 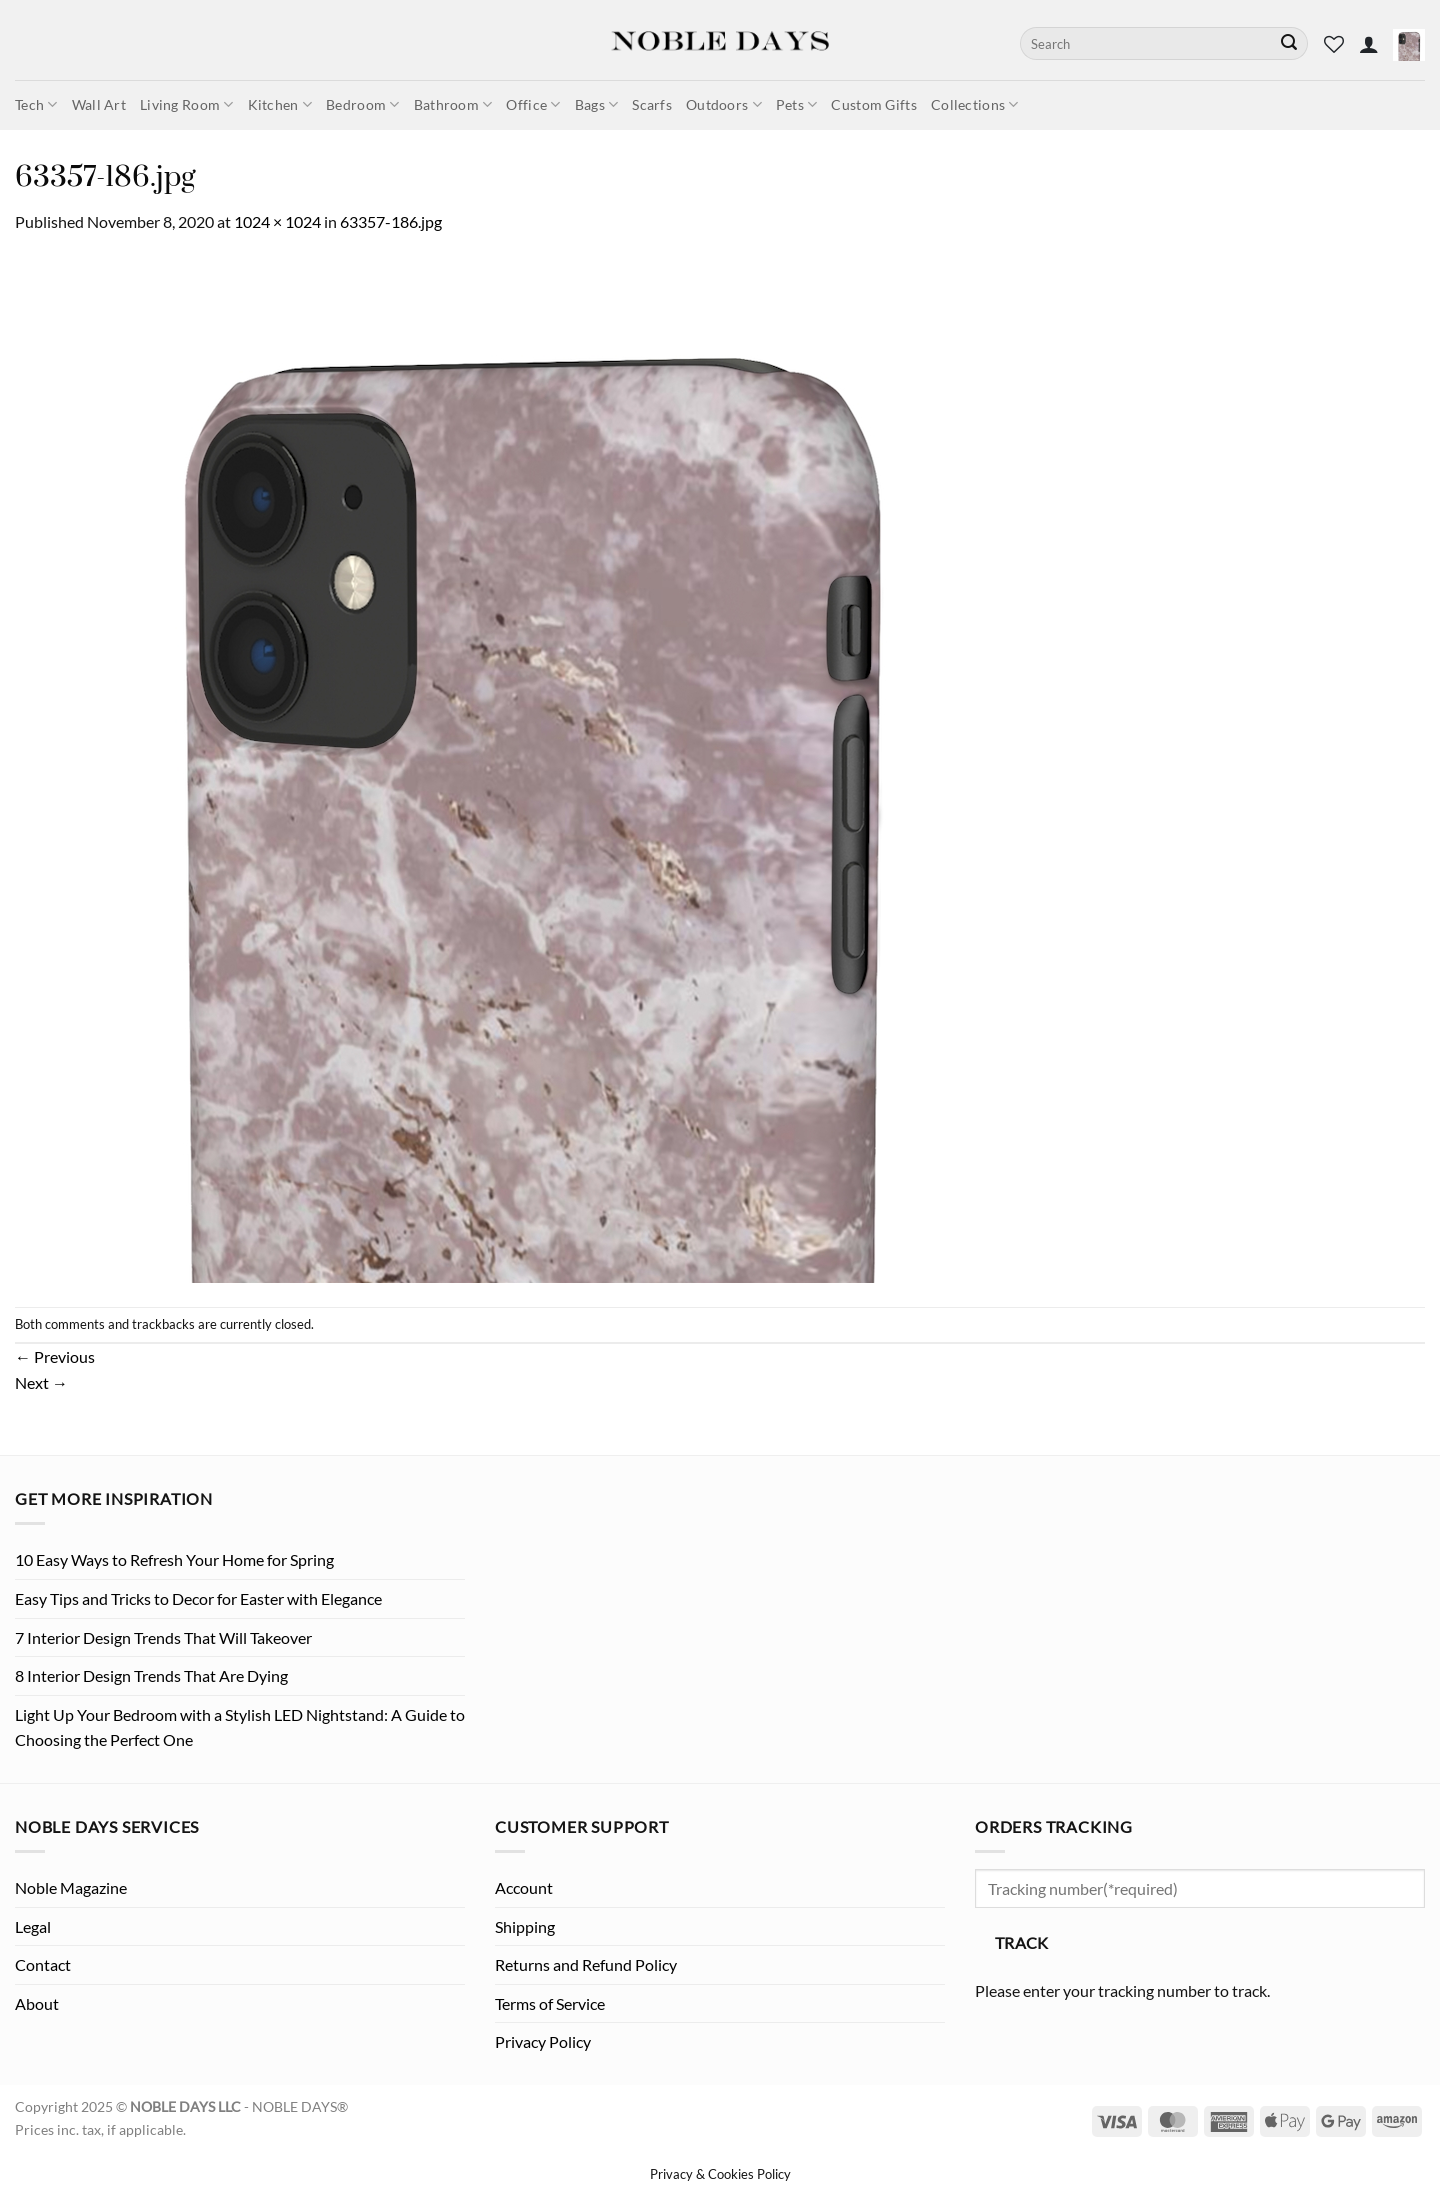 What do you see at coordinates (198, 1598) in the screenshot?
I see `Easy Tips and Tricks to Decor for Easter with Elegance` at bounding box center [198, 1598].